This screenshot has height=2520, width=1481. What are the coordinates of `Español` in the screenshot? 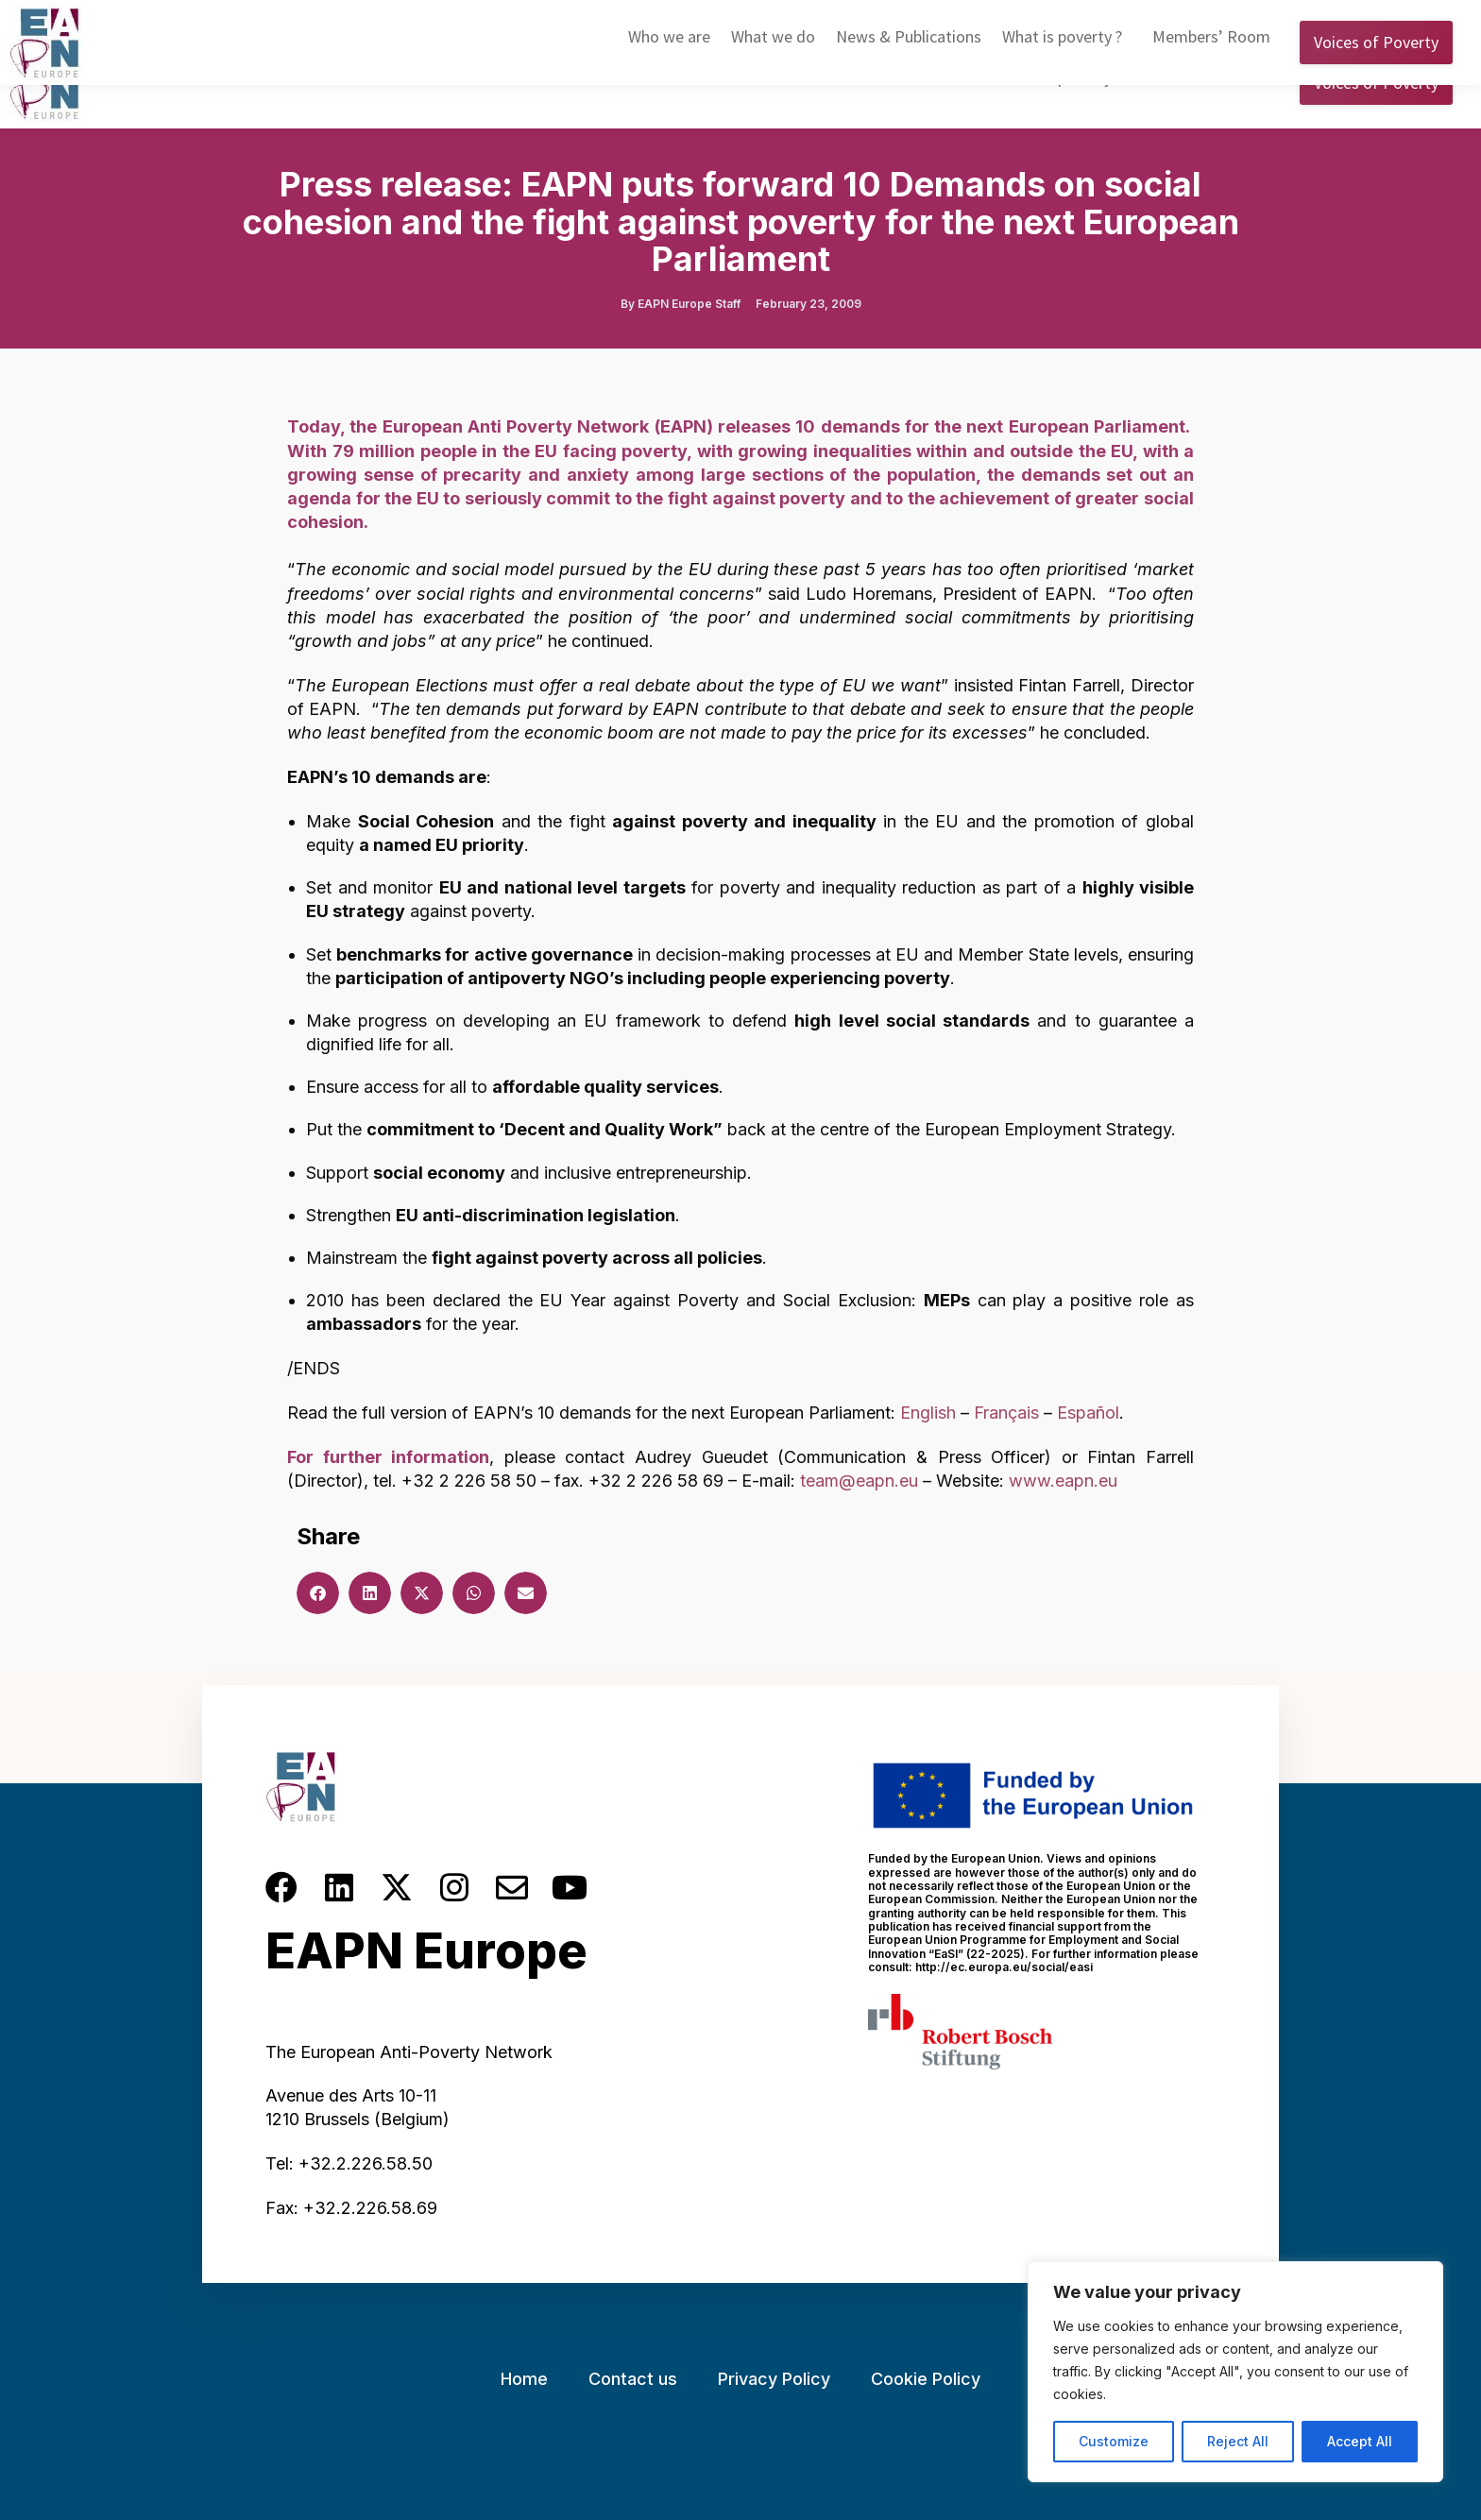 It's located at (1088, 1412).